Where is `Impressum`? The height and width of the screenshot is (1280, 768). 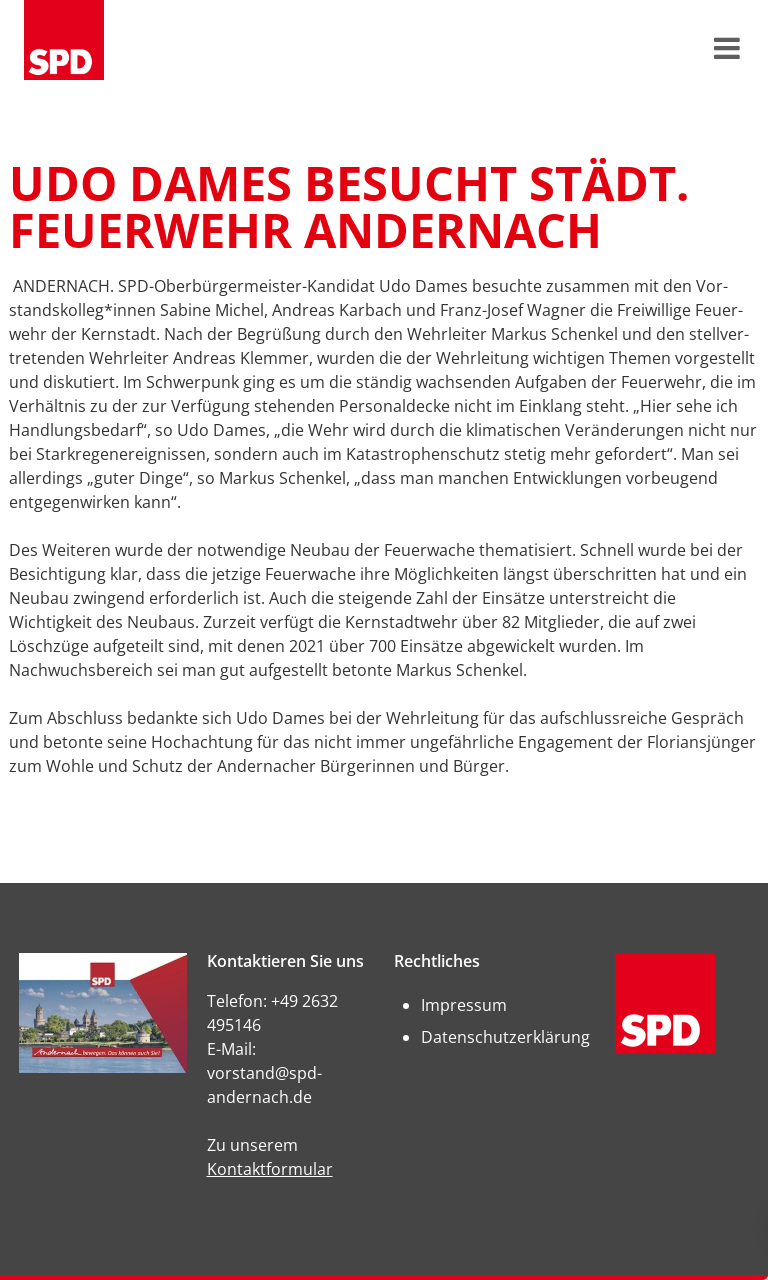 Impressum is located at coordinates (464, 1005).